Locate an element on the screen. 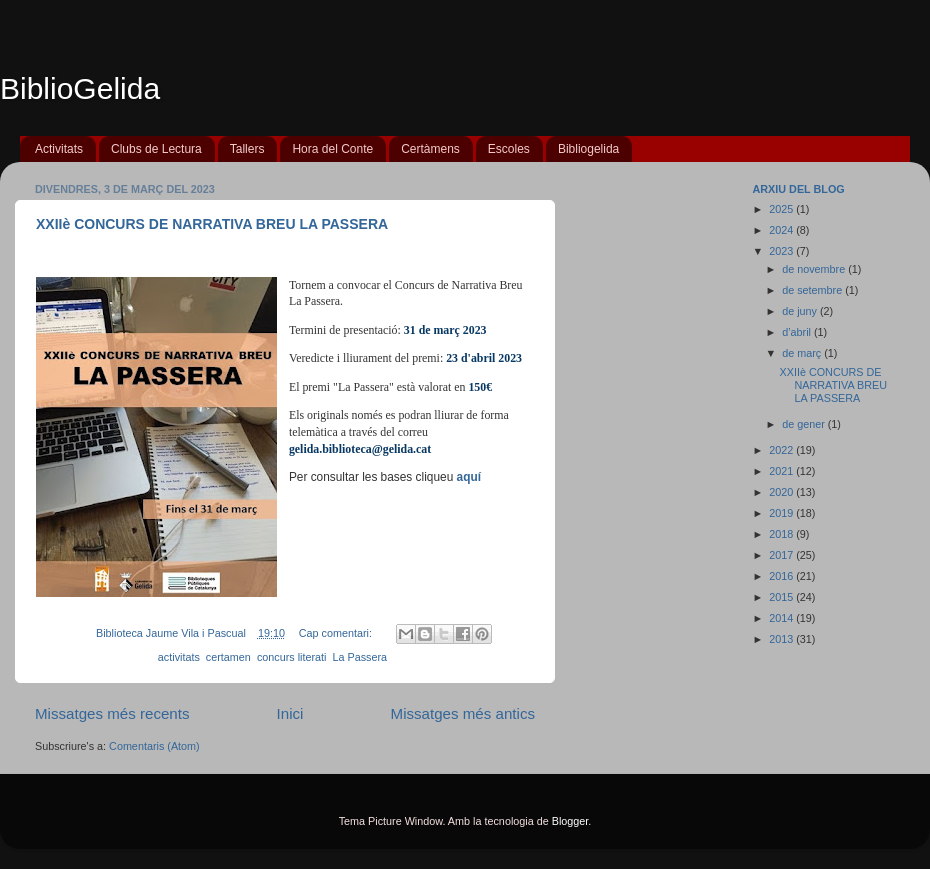 The image size is (930, 869). Activitats is located at coordinates (59, 149).